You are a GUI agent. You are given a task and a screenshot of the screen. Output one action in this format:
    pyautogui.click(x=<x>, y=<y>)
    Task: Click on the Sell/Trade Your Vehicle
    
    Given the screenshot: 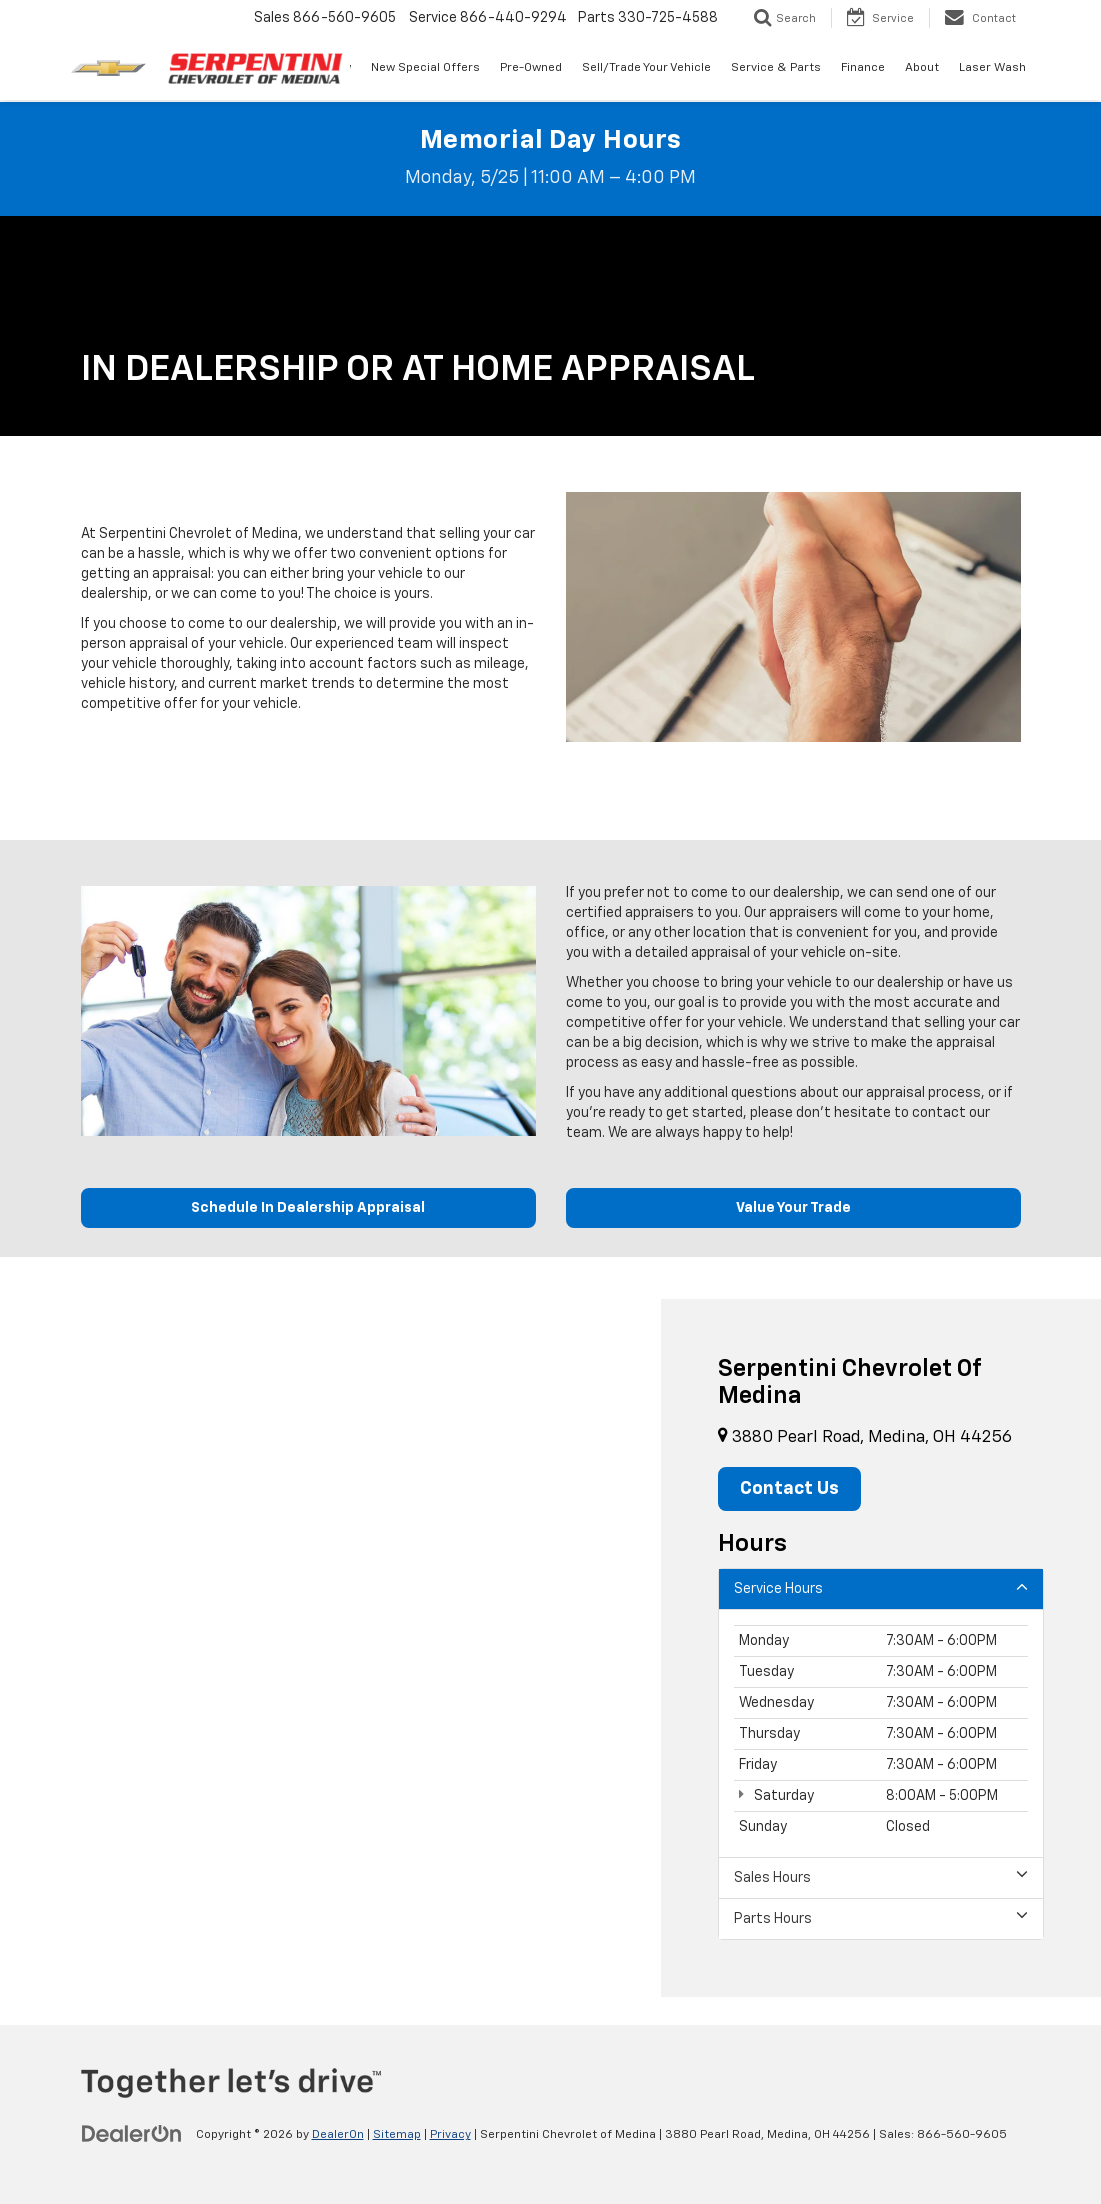 What is the action you would take?
    pyautogui.click(x=646, y=68)
    